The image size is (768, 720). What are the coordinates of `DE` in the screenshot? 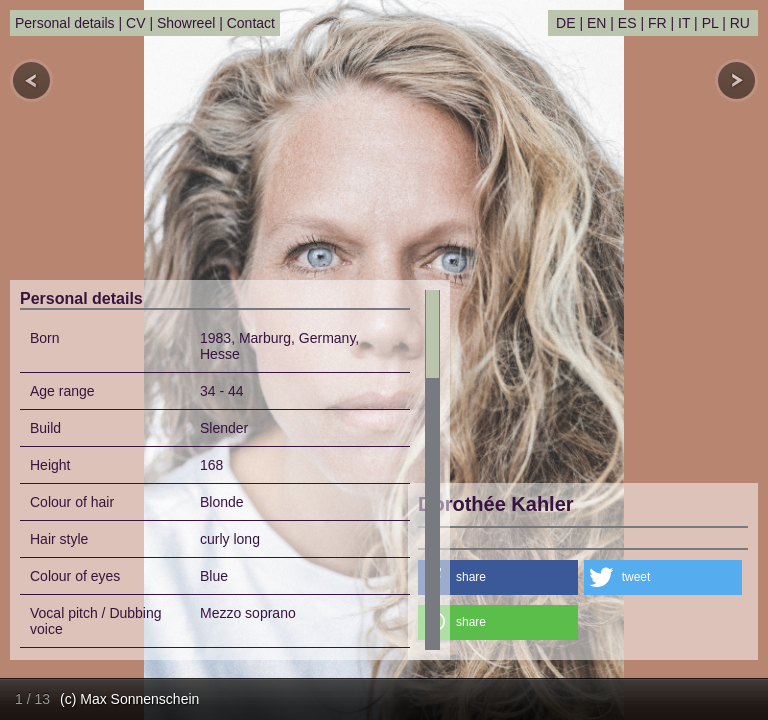 It's located at (565, 23).